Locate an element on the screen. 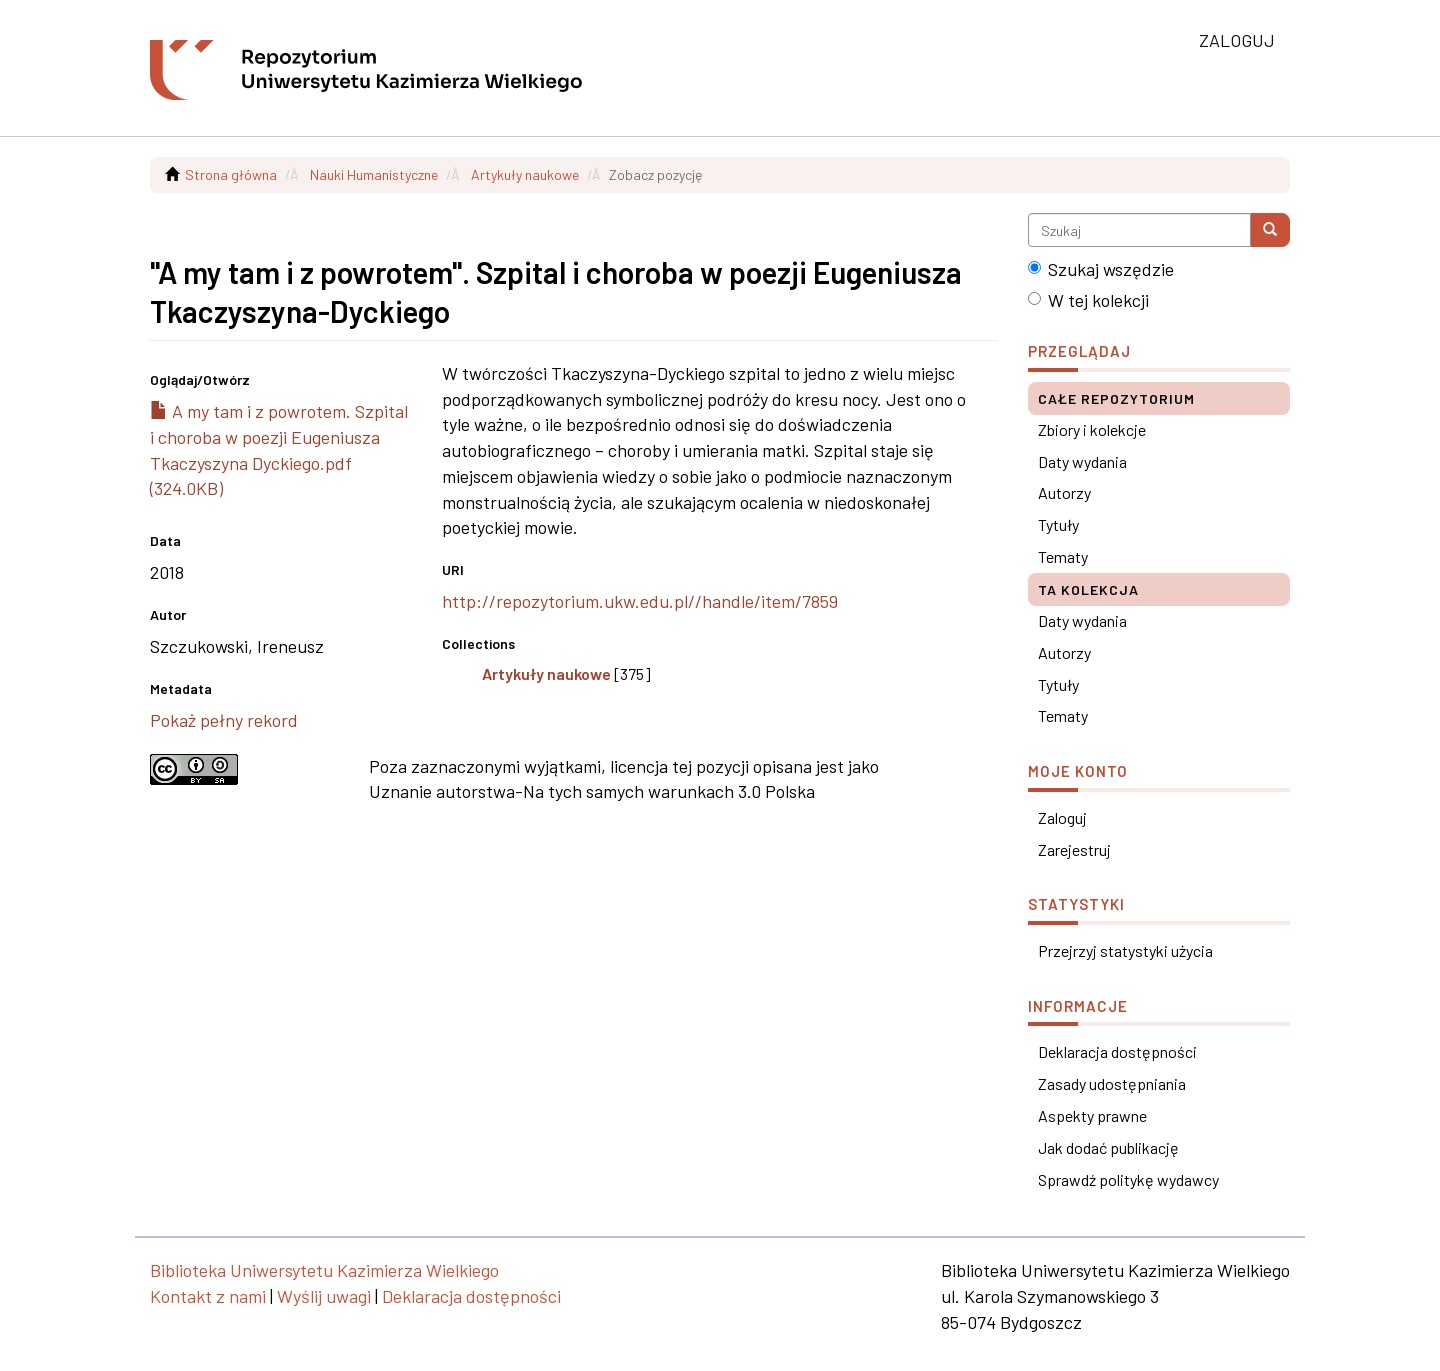 The height and width of the screenshot is (1371, 1440). Pokaż pełny rekord is located at coordinates (224, 720).